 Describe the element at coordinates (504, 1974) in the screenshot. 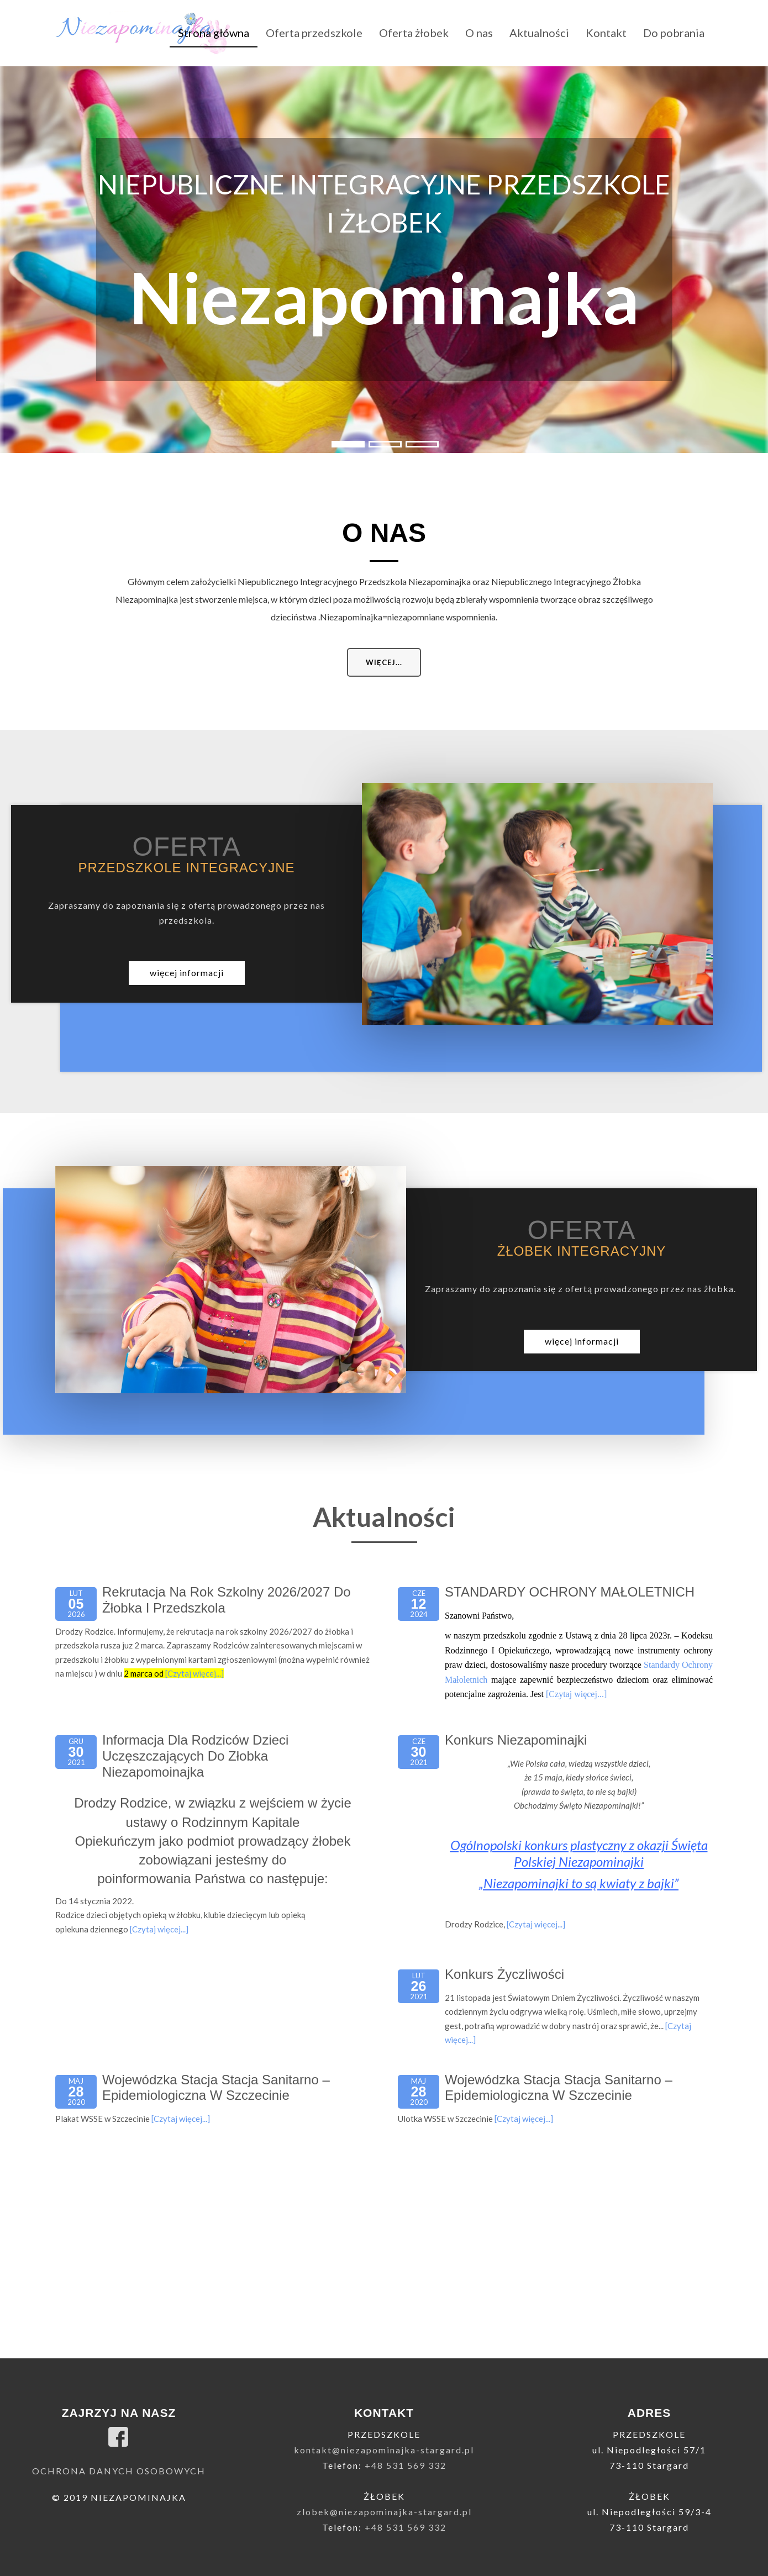

I see `Konkurs życzliwości` at that location.